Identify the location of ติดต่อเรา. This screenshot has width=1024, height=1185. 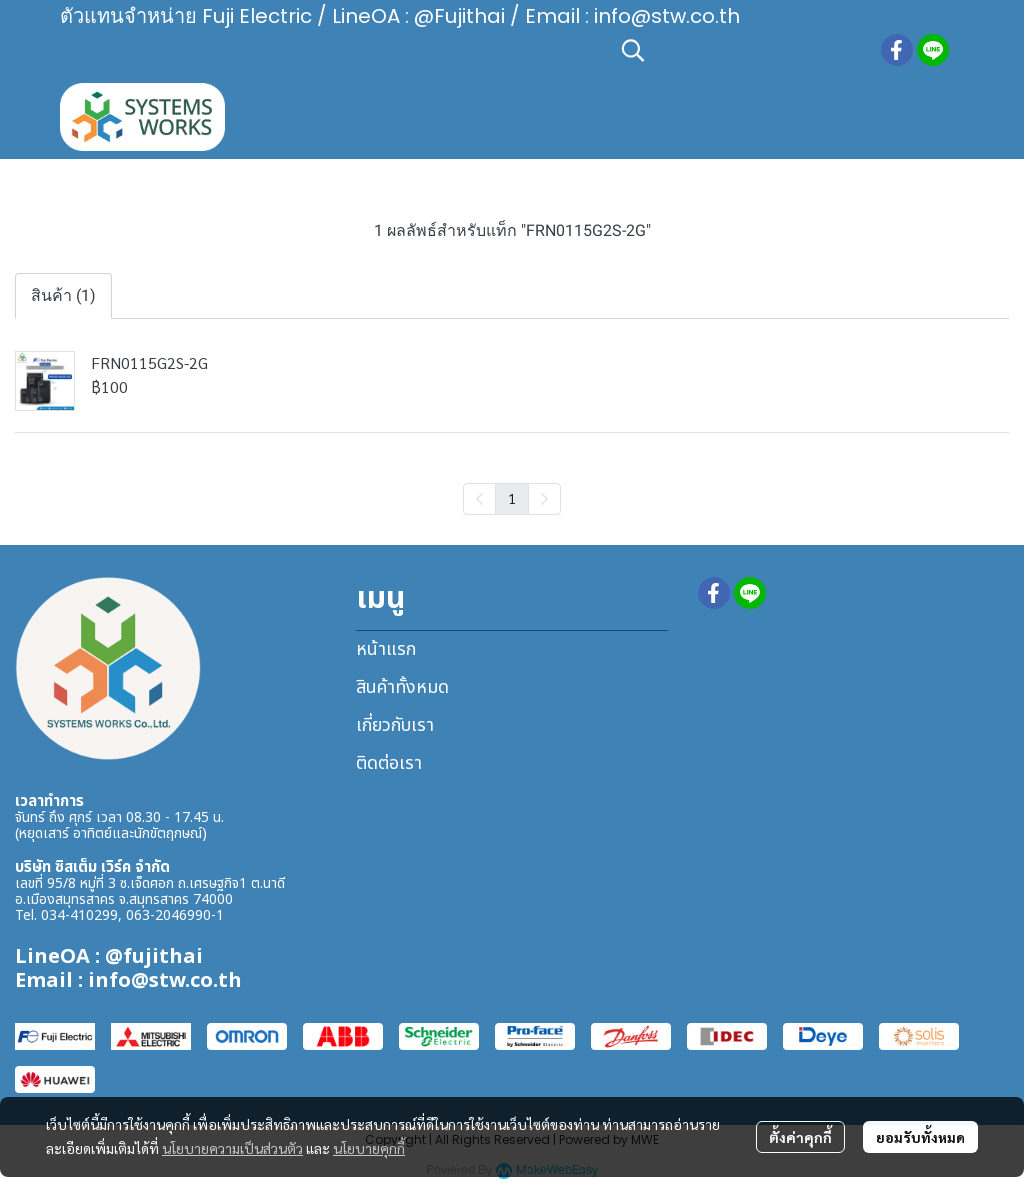
(389, 763).